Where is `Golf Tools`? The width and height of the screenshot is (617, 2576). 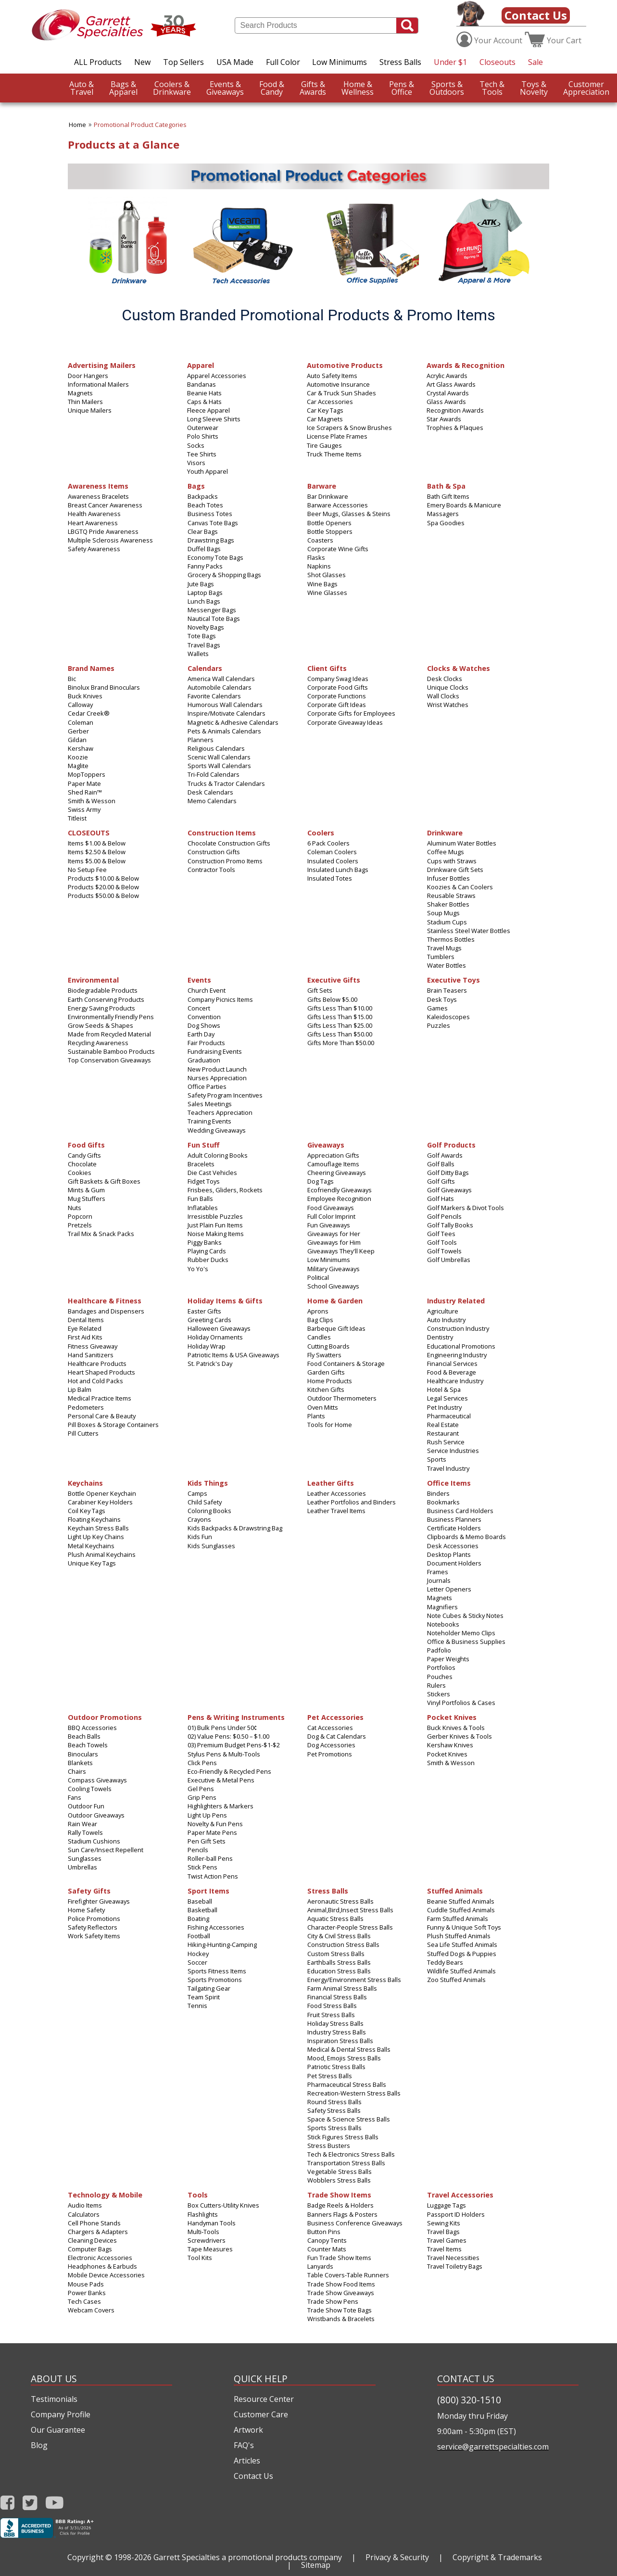 Golf Tools is located at coordinates (442, 1242).